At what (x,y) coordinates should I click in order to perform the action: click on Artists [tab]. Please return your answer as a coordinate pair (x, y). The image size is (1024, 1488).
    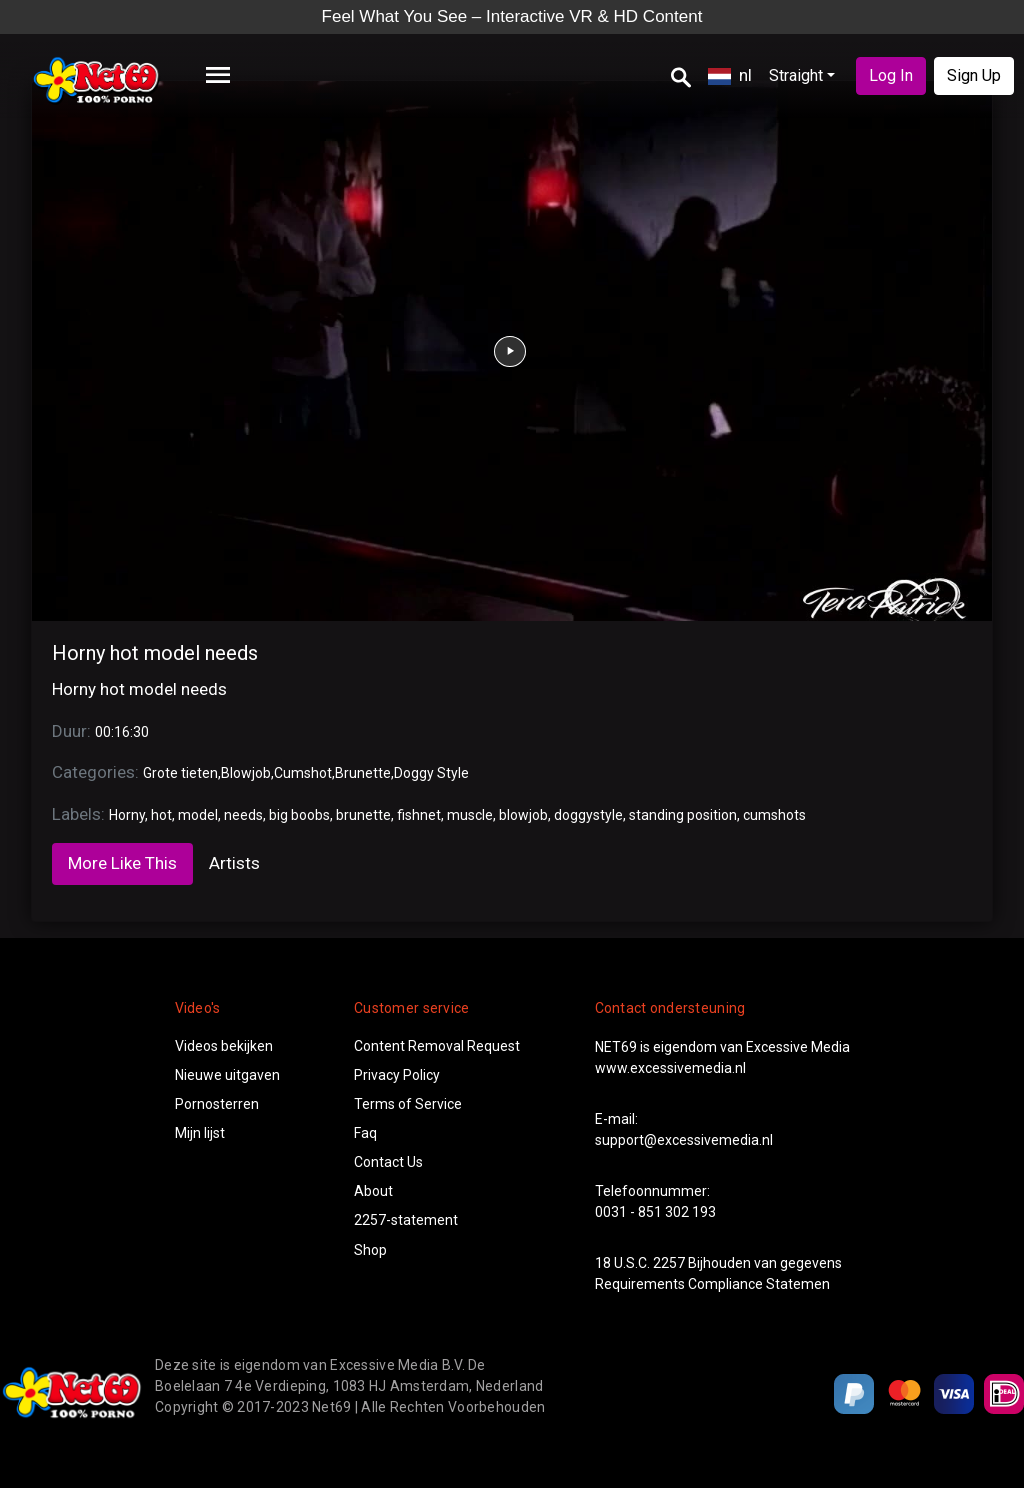
    Looking at the image, I should click on (234, 863).